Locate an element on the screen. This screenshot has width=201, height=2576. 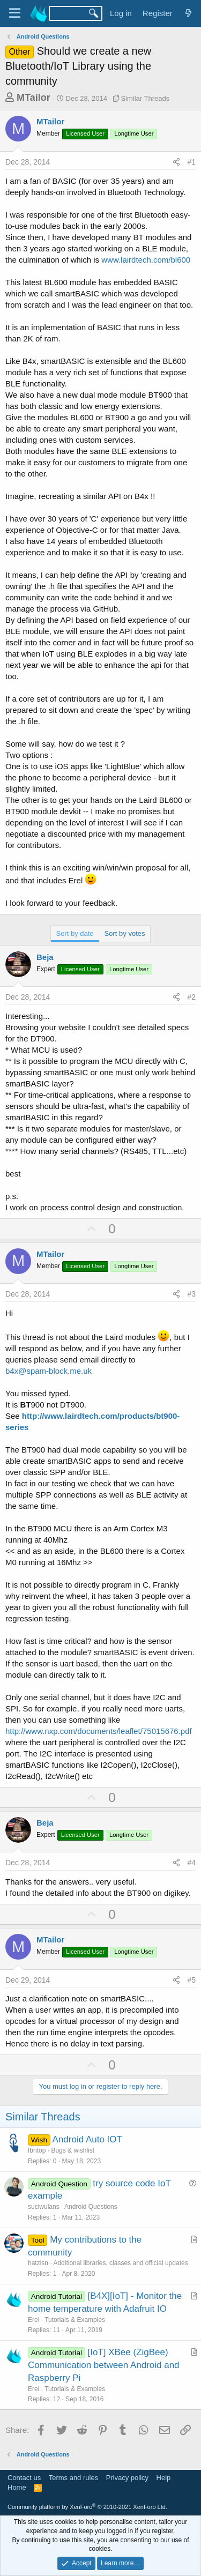
Contact us is located at coordinates (24, 2478).